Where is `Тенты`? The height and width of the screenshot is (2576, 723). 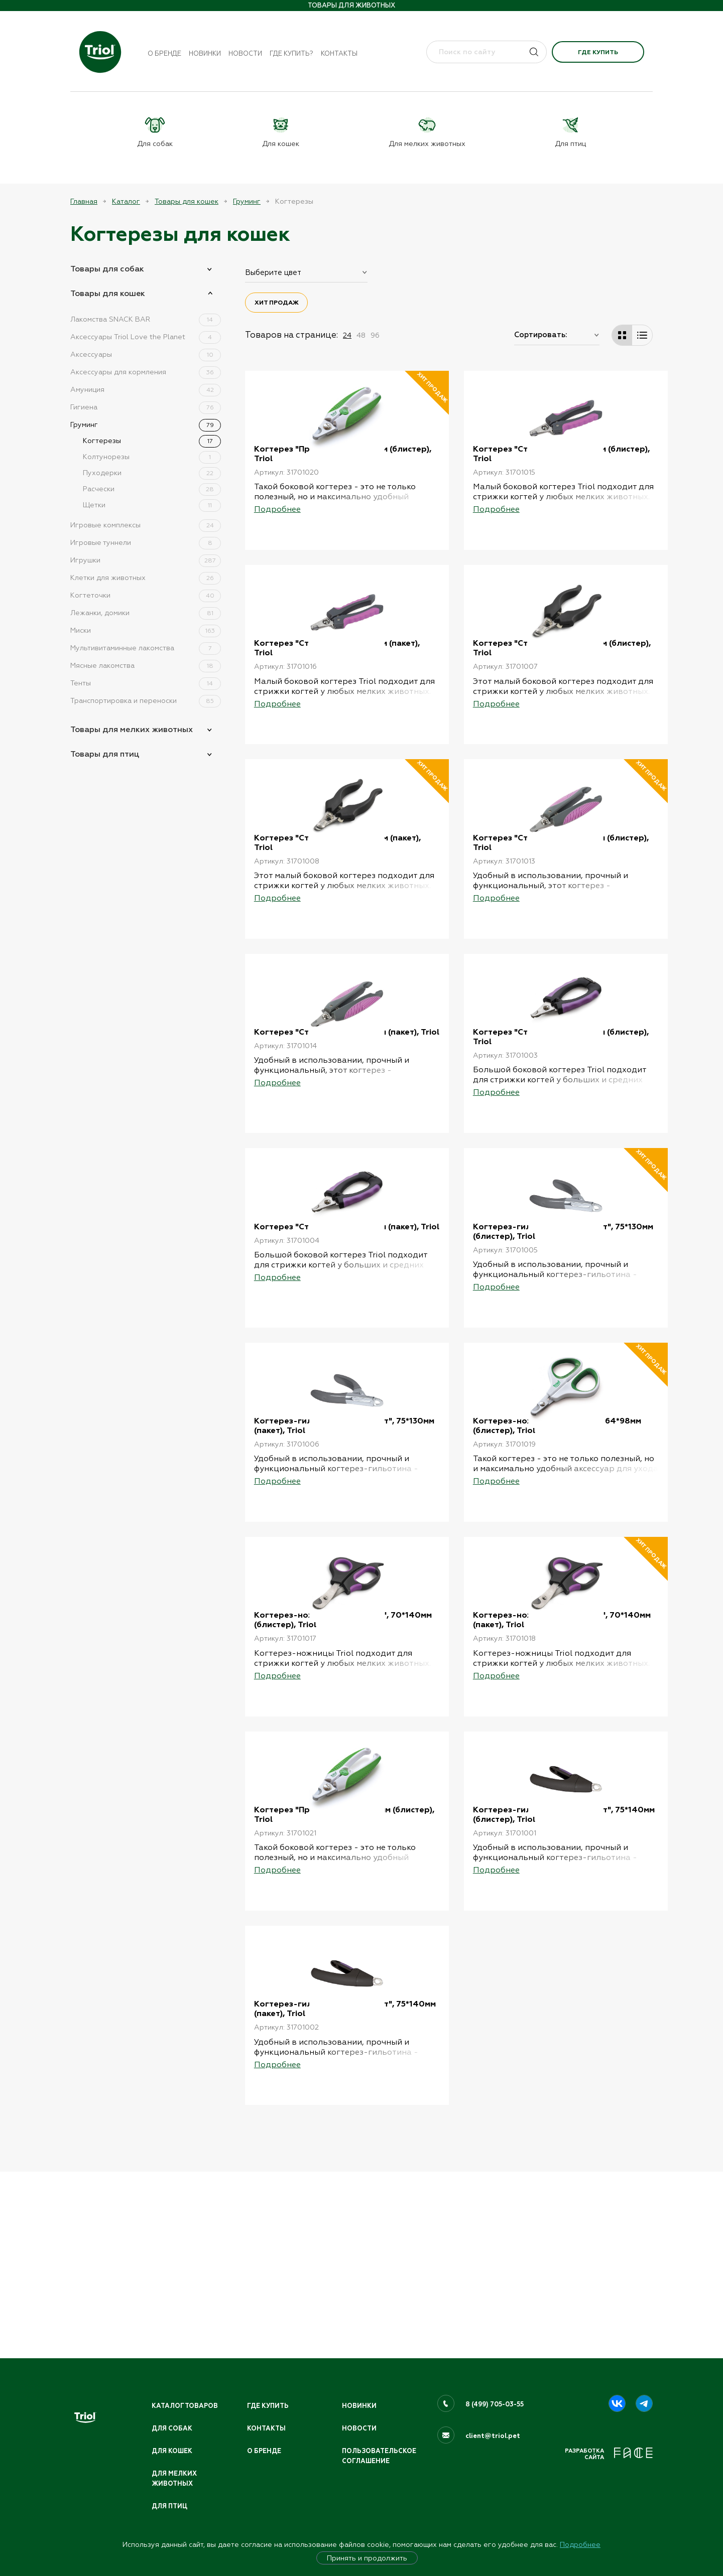
Тенты is located at coordinates (145, 682).